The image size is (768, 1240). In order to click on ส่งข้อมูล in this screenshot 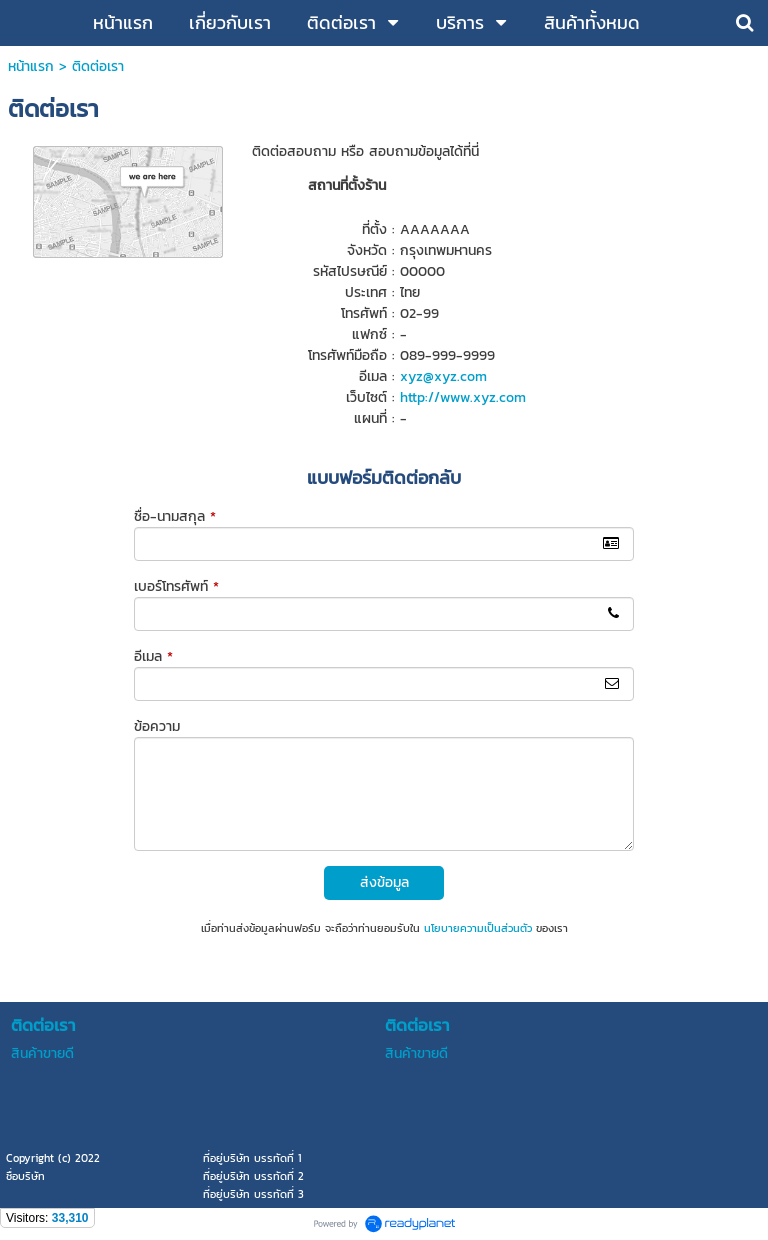, I will do `click(384, 882)`.